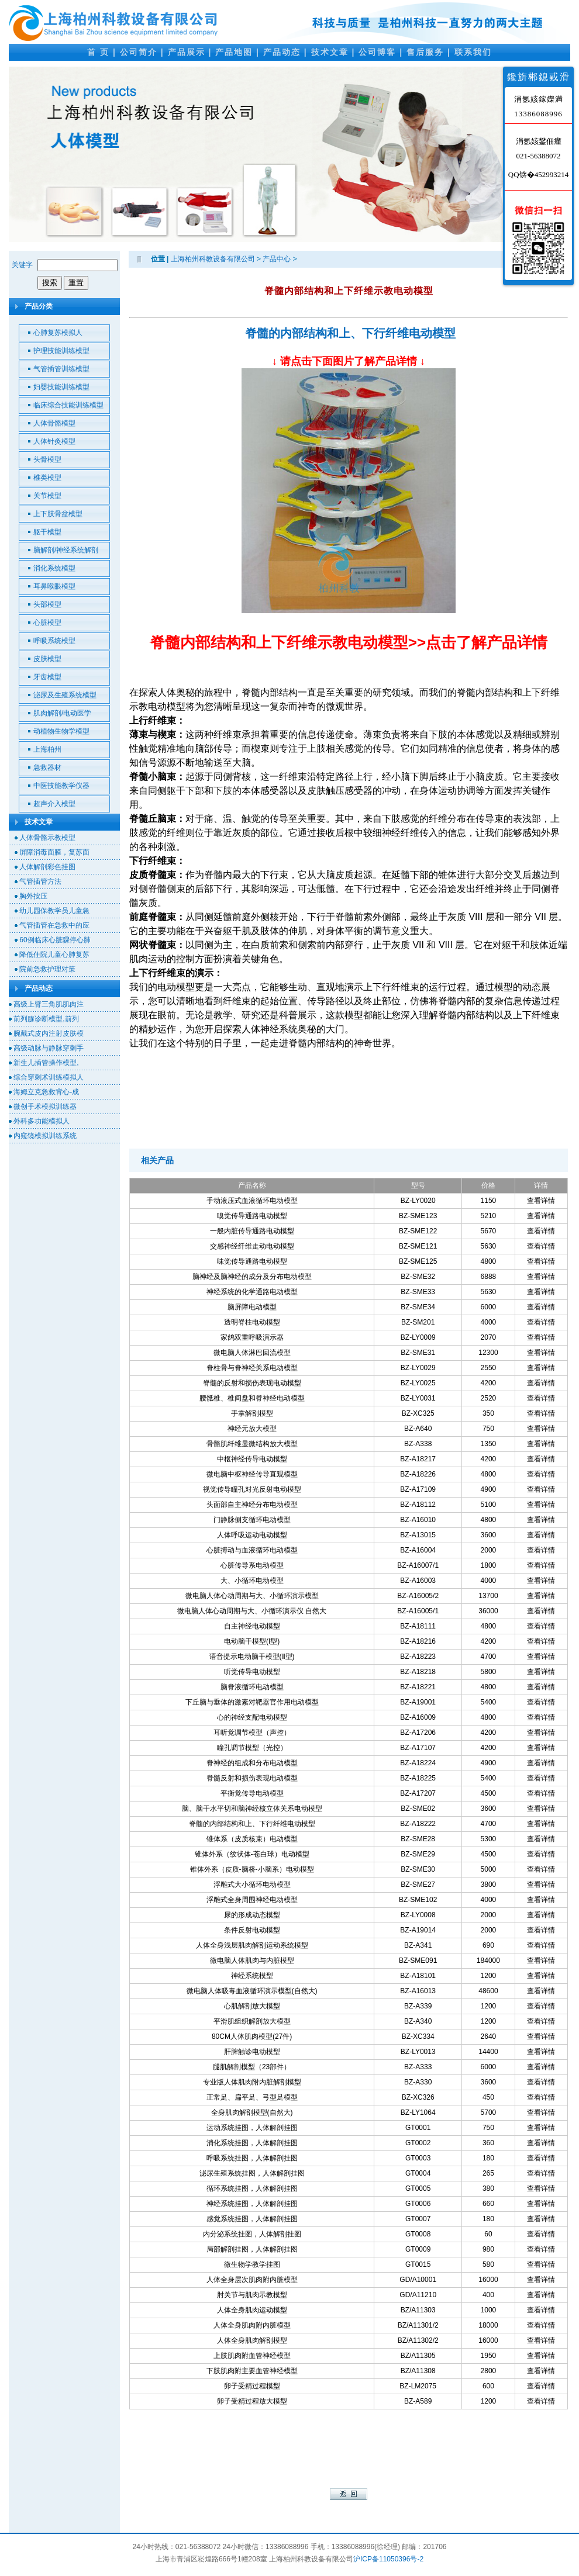 Image resolution: width=579 pixels, height=2576 pixels. Describe the element at coordinates (252, 2219) in the screenshot. I see `感觉系统挂图，人体解剖挂图` at that location.